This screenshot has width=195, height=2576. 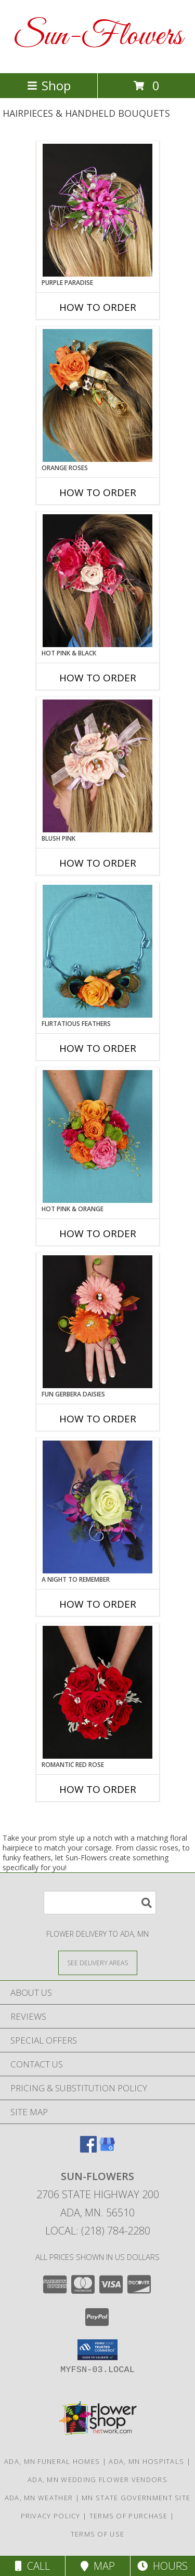 What do you see at coordinates (39, 2497) in the screenshot?
I see `Ada, MN Weather` at bounding box center [39, 2497].